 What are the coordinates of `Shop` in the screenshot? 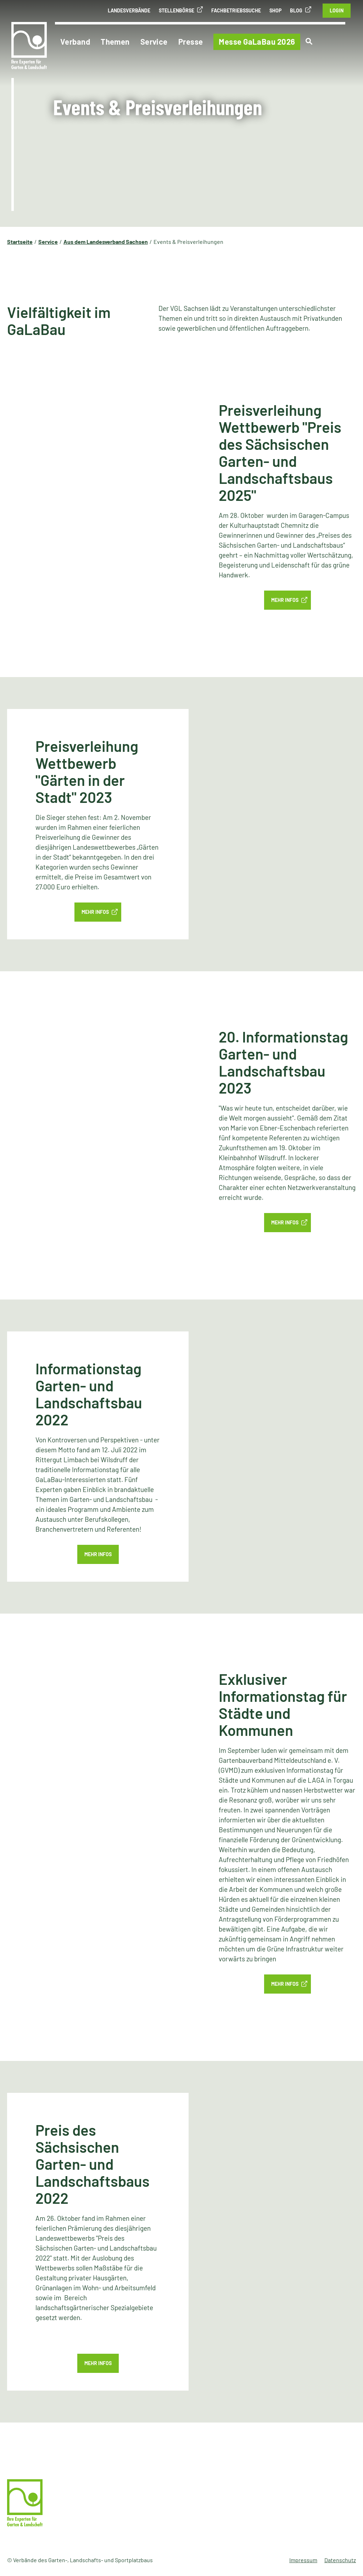 It's located at (275, 10).